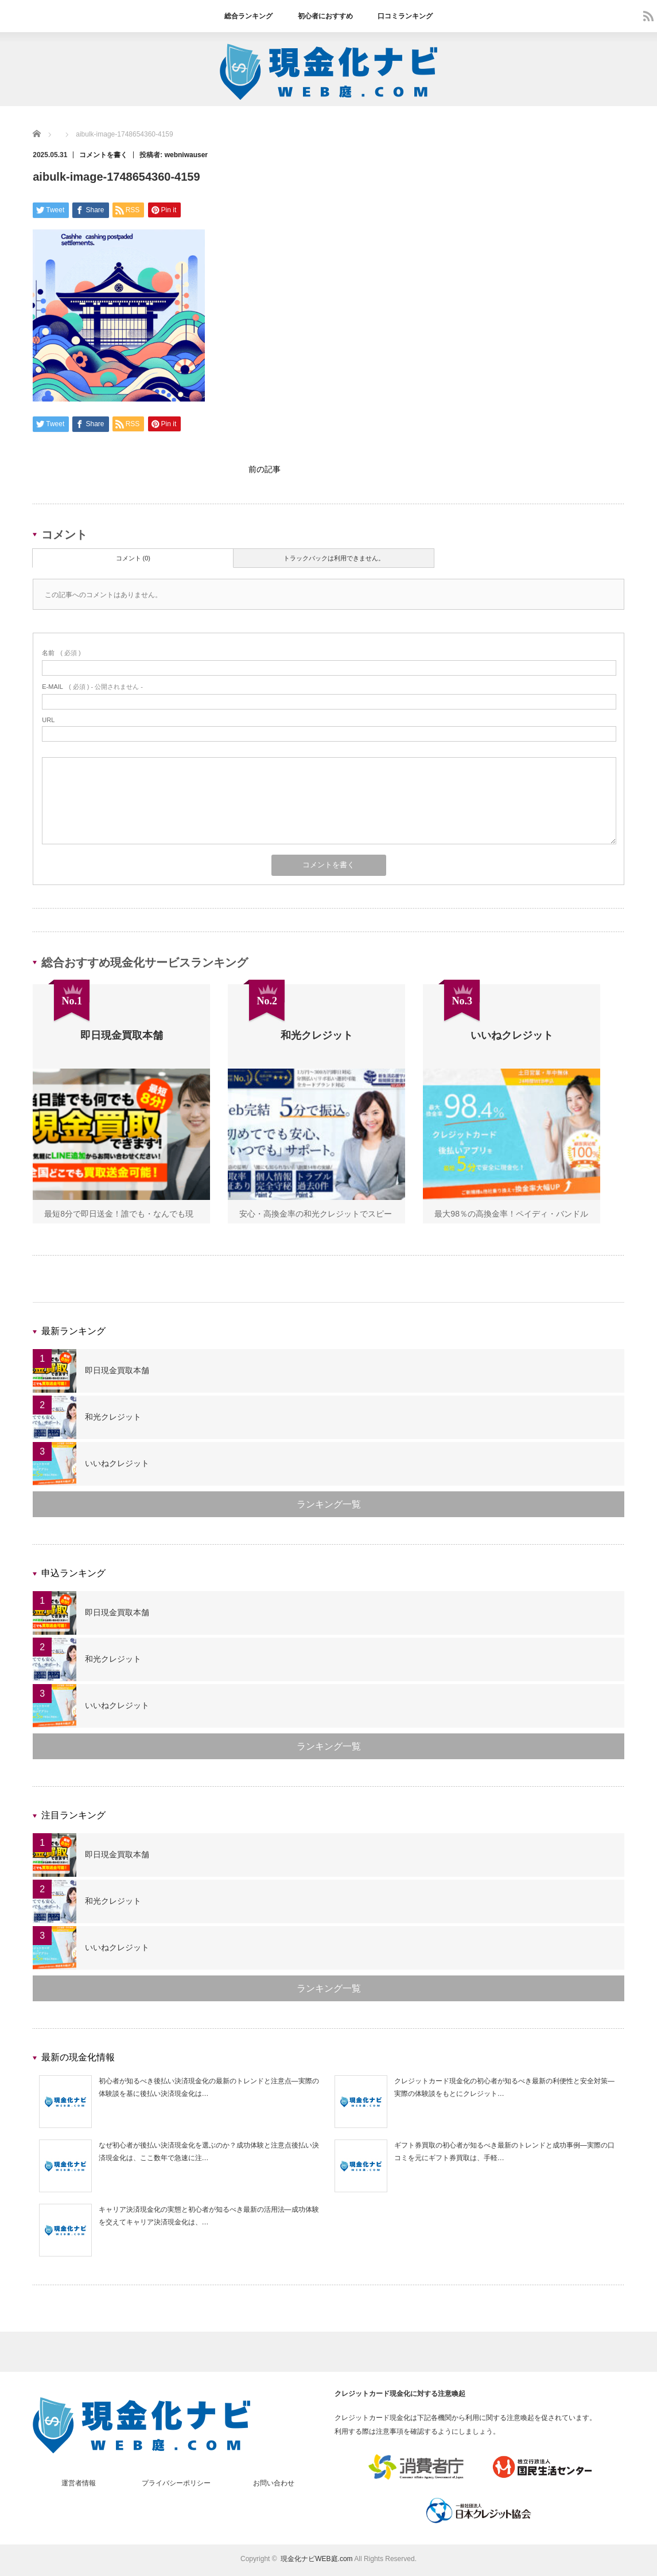  Describe the element at coordinates (329, 1507) in the screenshot. I see `ランキング一覧` at that location.